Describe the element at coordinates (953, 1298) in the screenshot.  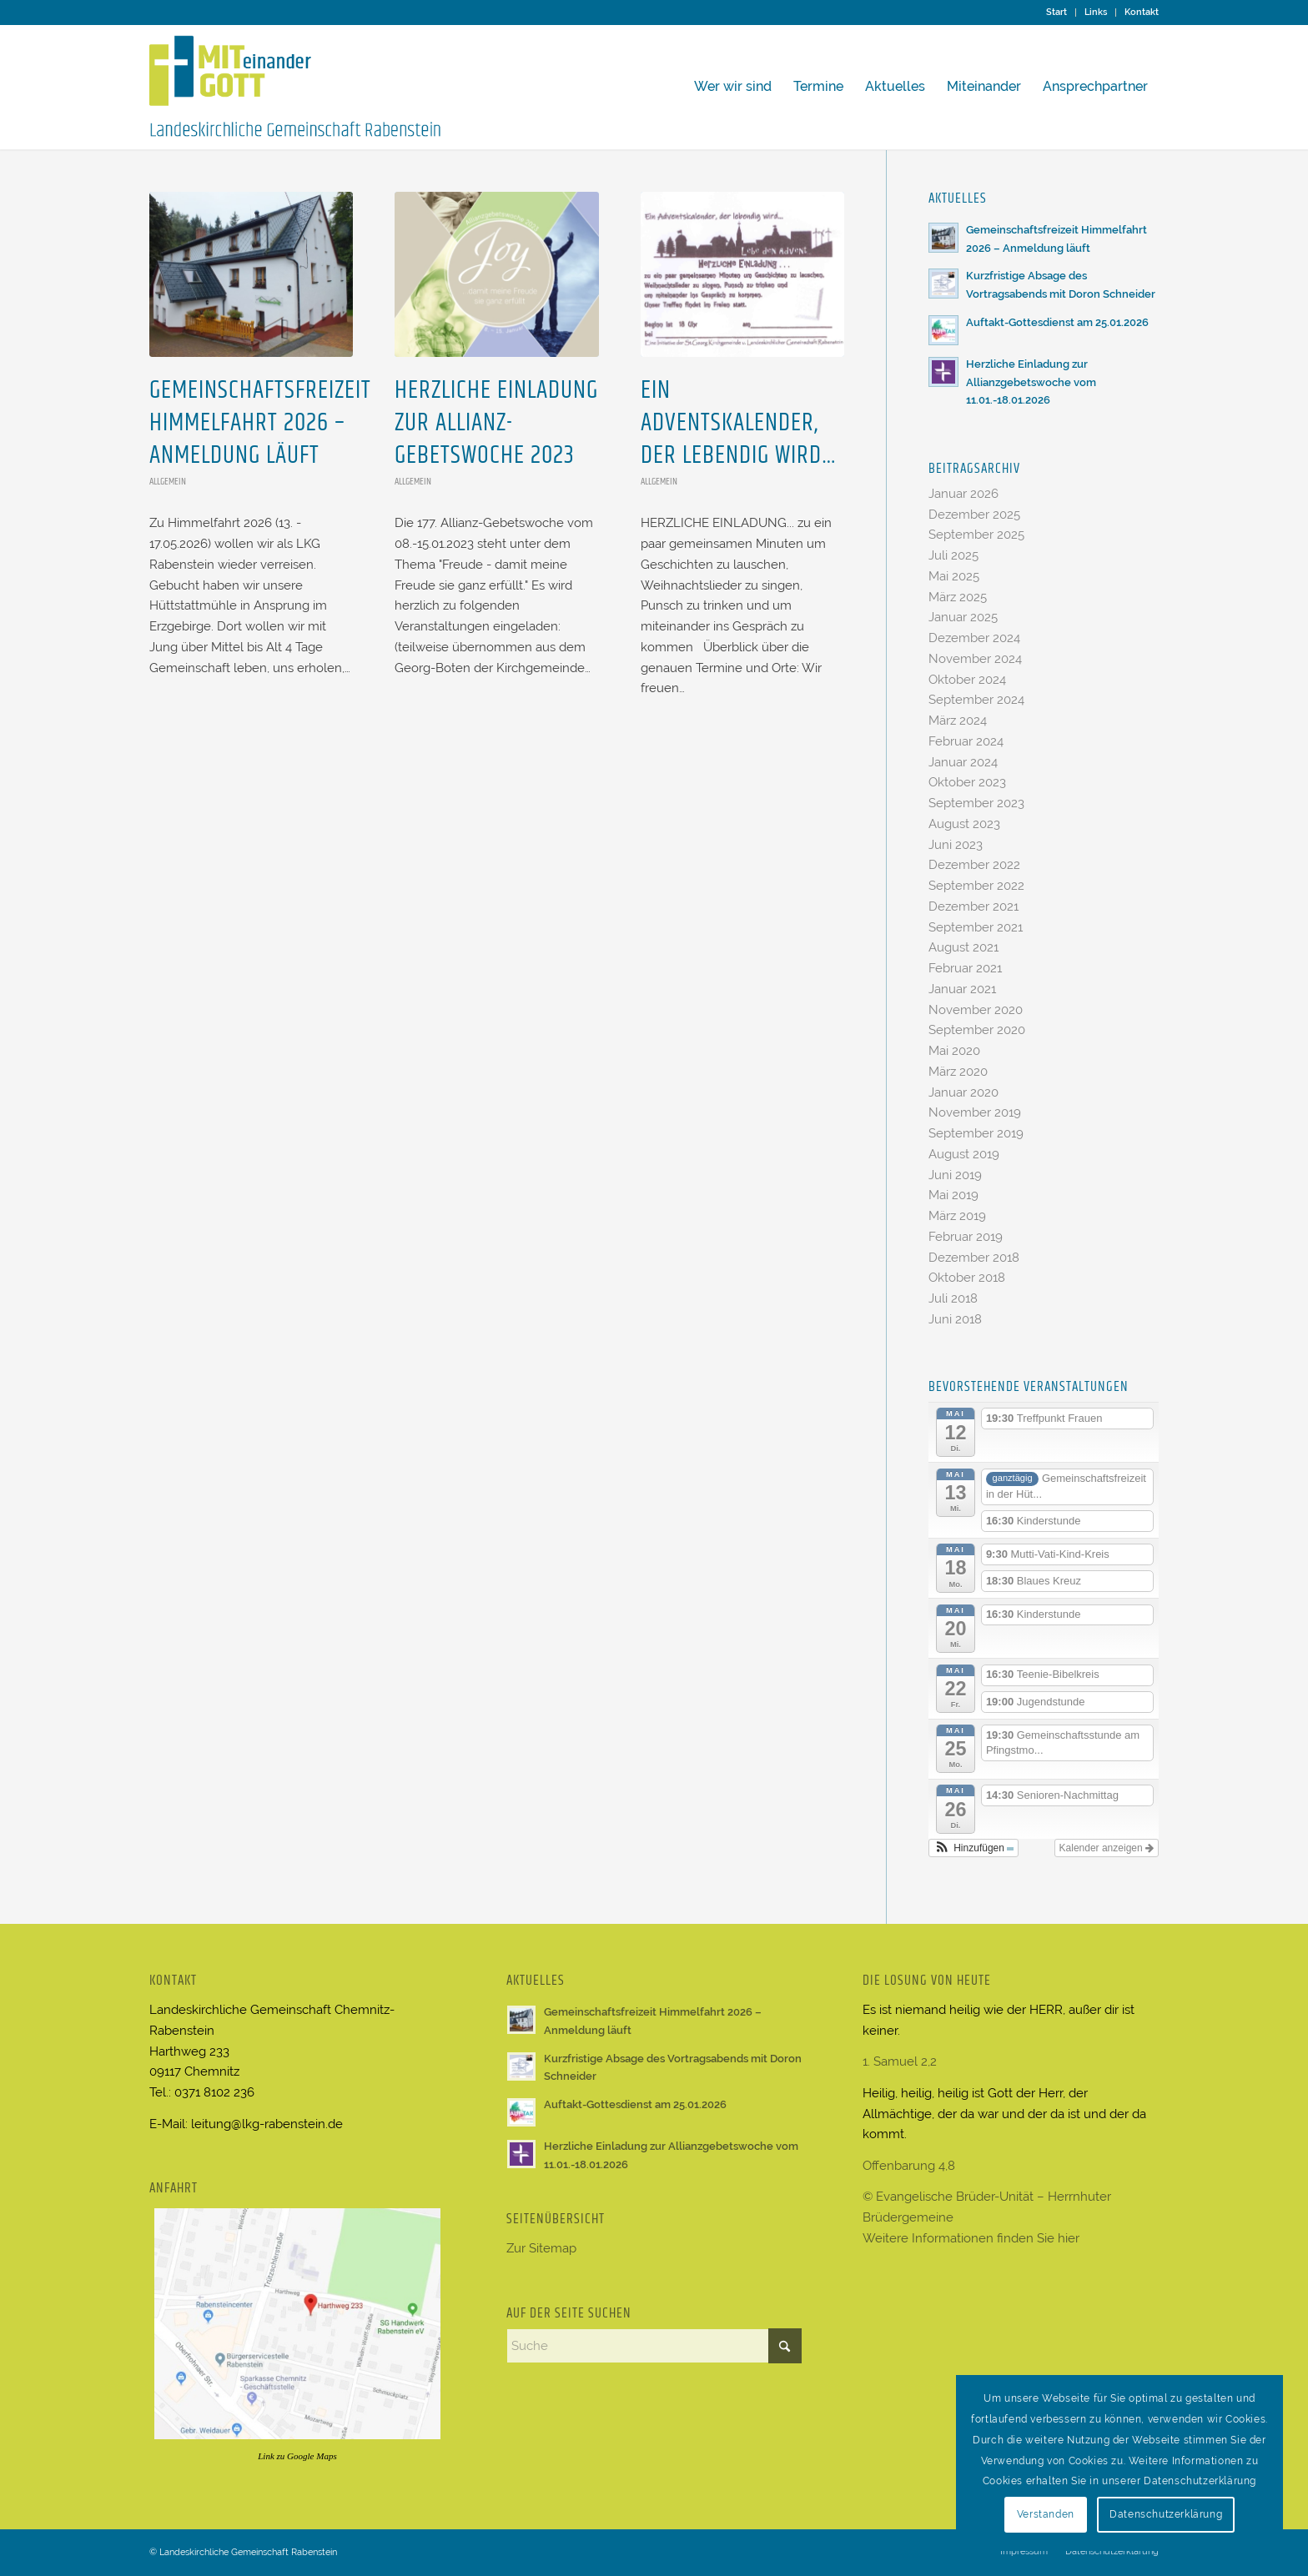
I see `Juli 2018` at that location.